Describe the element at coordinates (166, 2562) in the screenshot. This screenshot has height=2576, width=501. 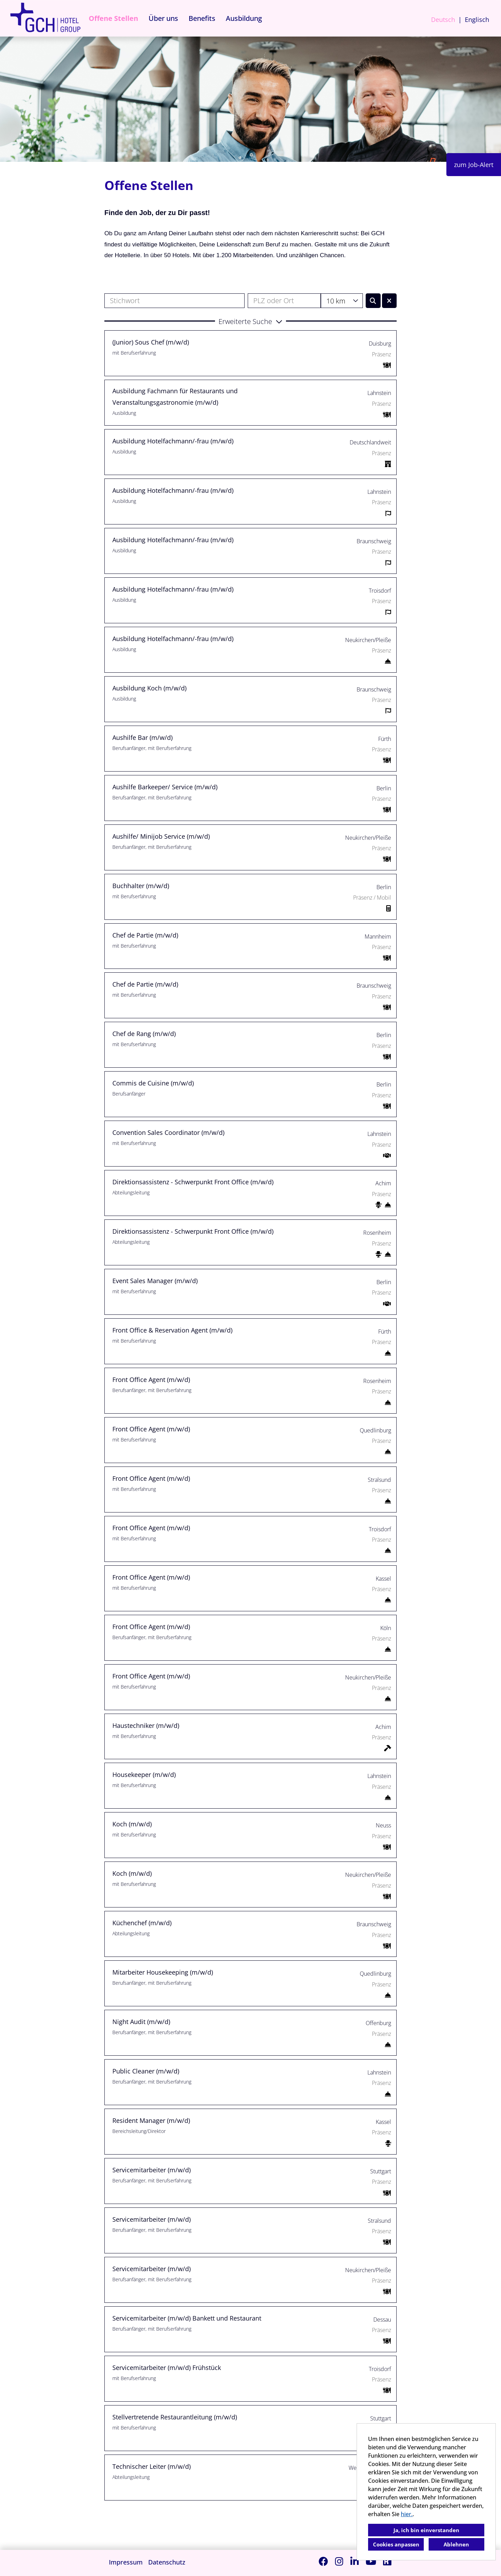
I see `Datenschutz [Link zu Datenschutz öffnen]` at that location.